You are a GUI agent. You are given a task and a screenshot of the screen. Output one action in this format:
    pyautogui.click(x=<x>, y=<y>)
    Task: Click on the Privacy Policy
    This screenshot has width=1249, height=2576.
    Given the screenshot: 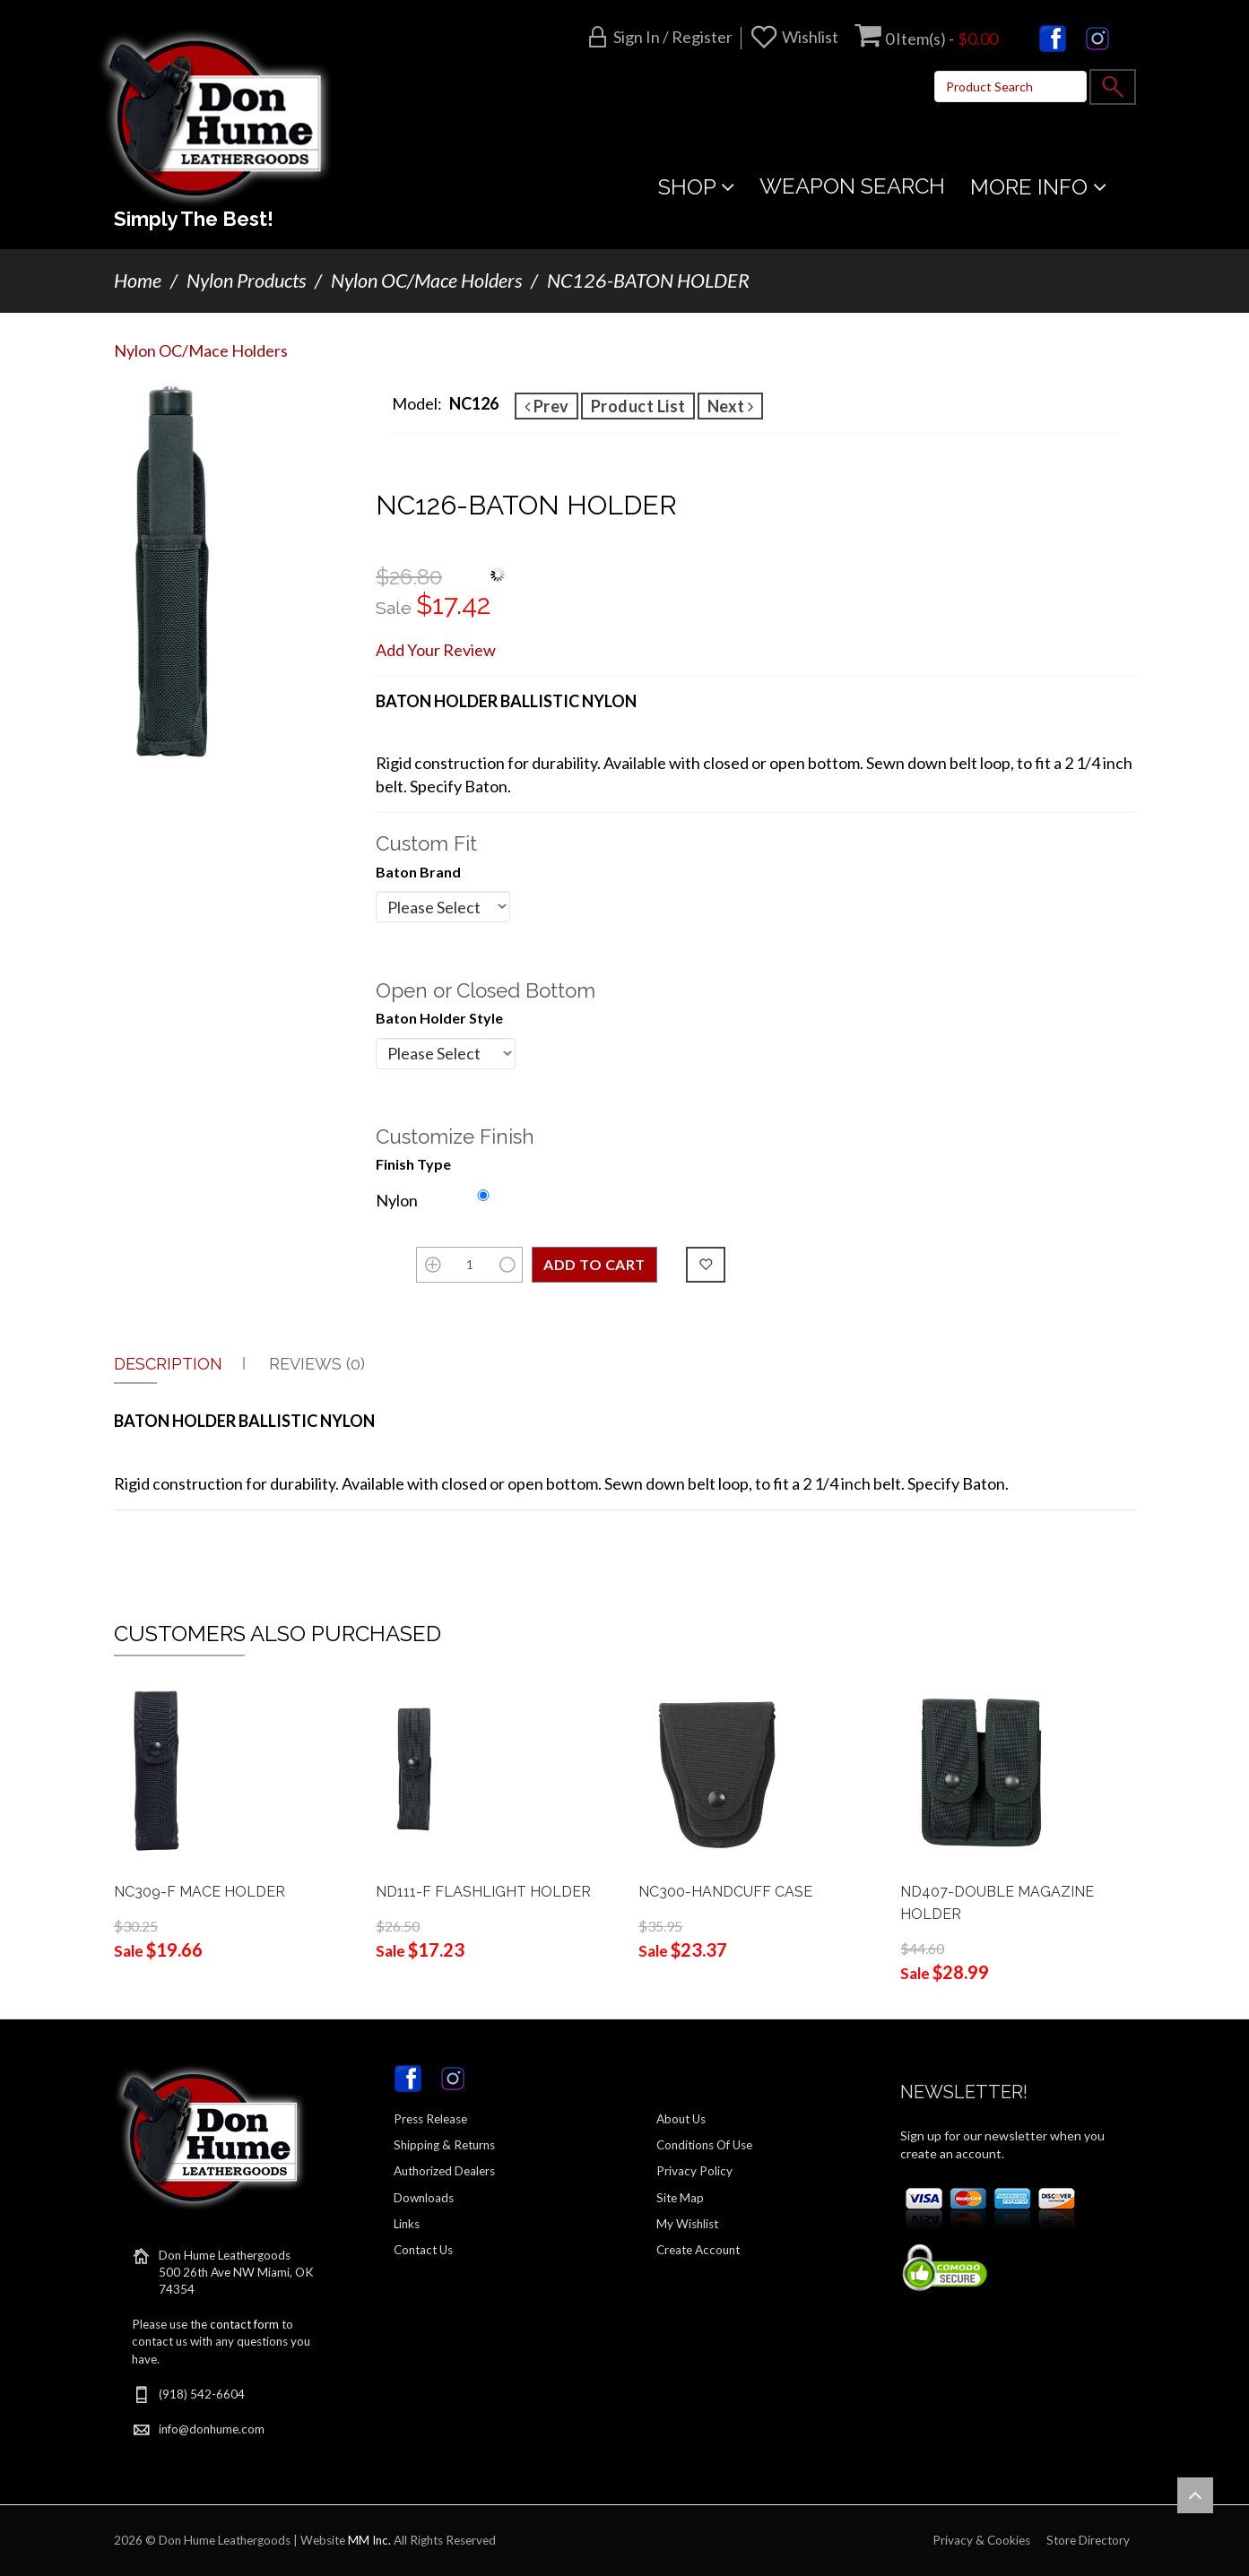 What is the action you would take?
    pyautogui.click(x=694, y=2171)
    